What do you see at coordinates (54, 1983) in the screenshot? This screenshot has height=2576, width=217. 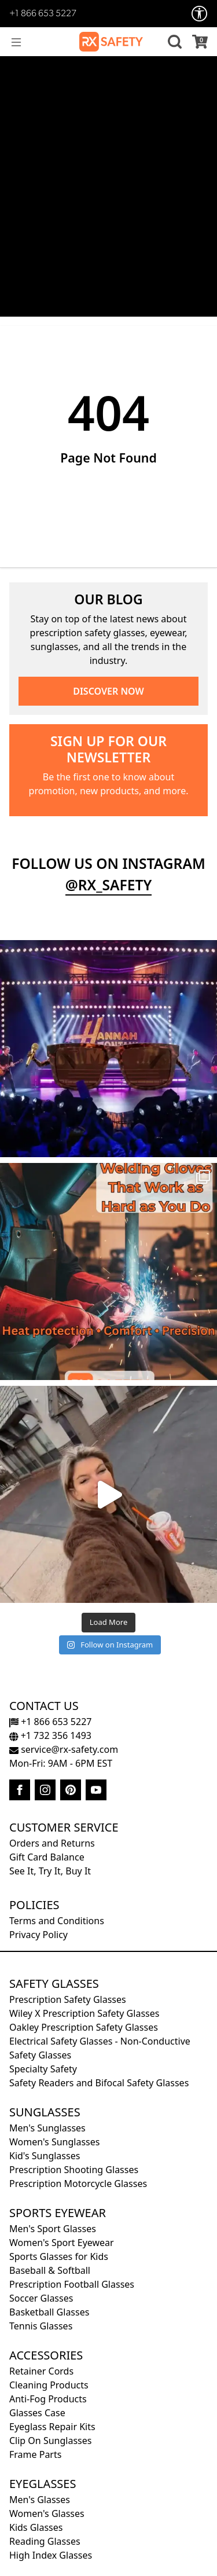 I see `Safety Glasses` at bounding box center [54, 1983].